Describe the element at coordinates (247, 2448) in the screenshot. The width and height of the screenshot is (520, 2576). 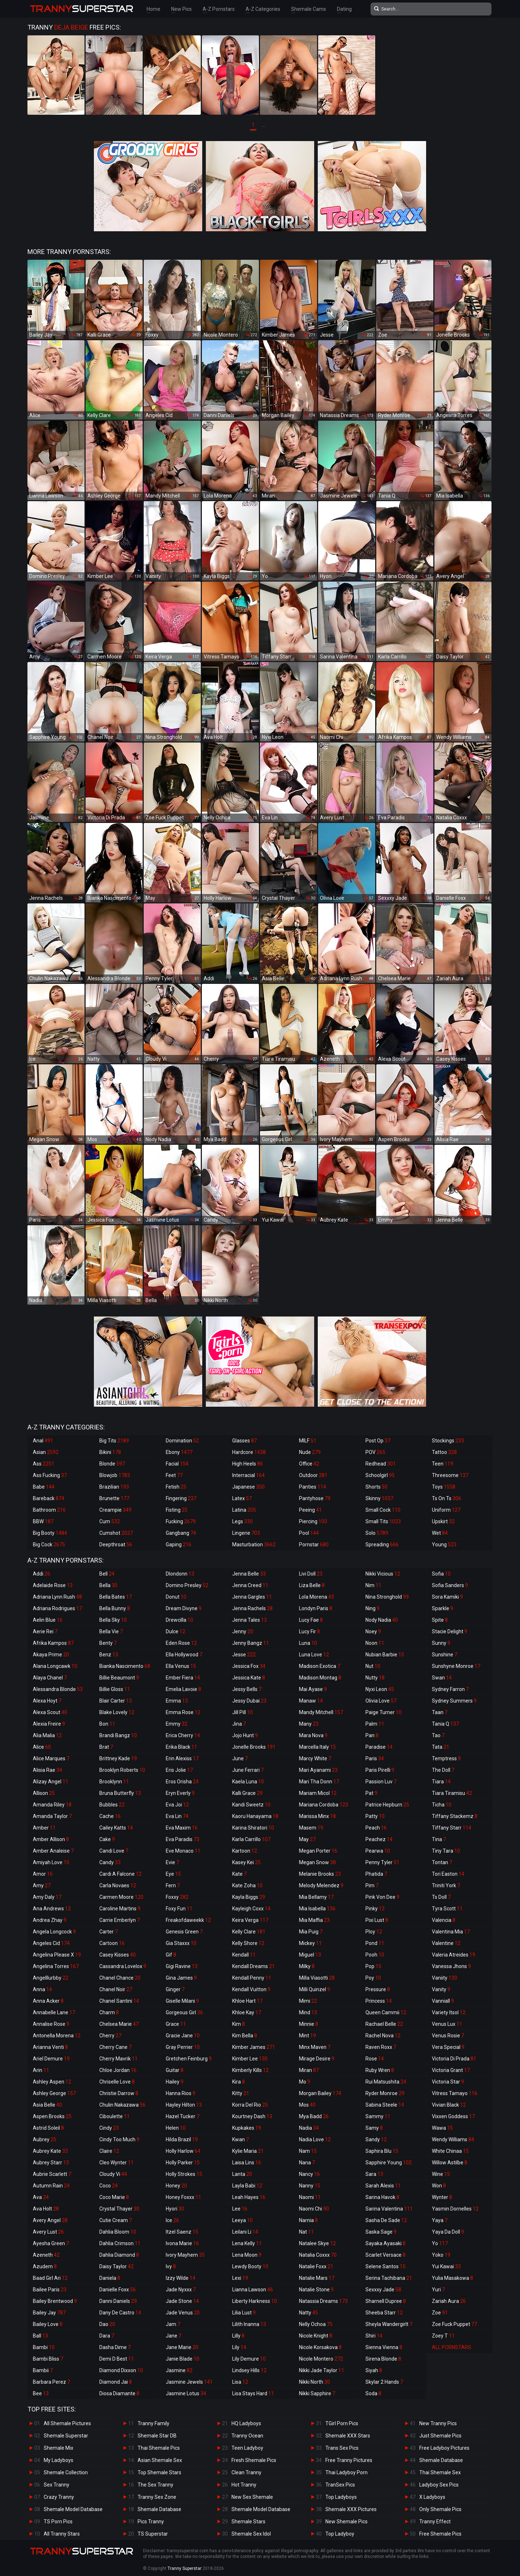
I see `Teen Ladyboy` at that location.